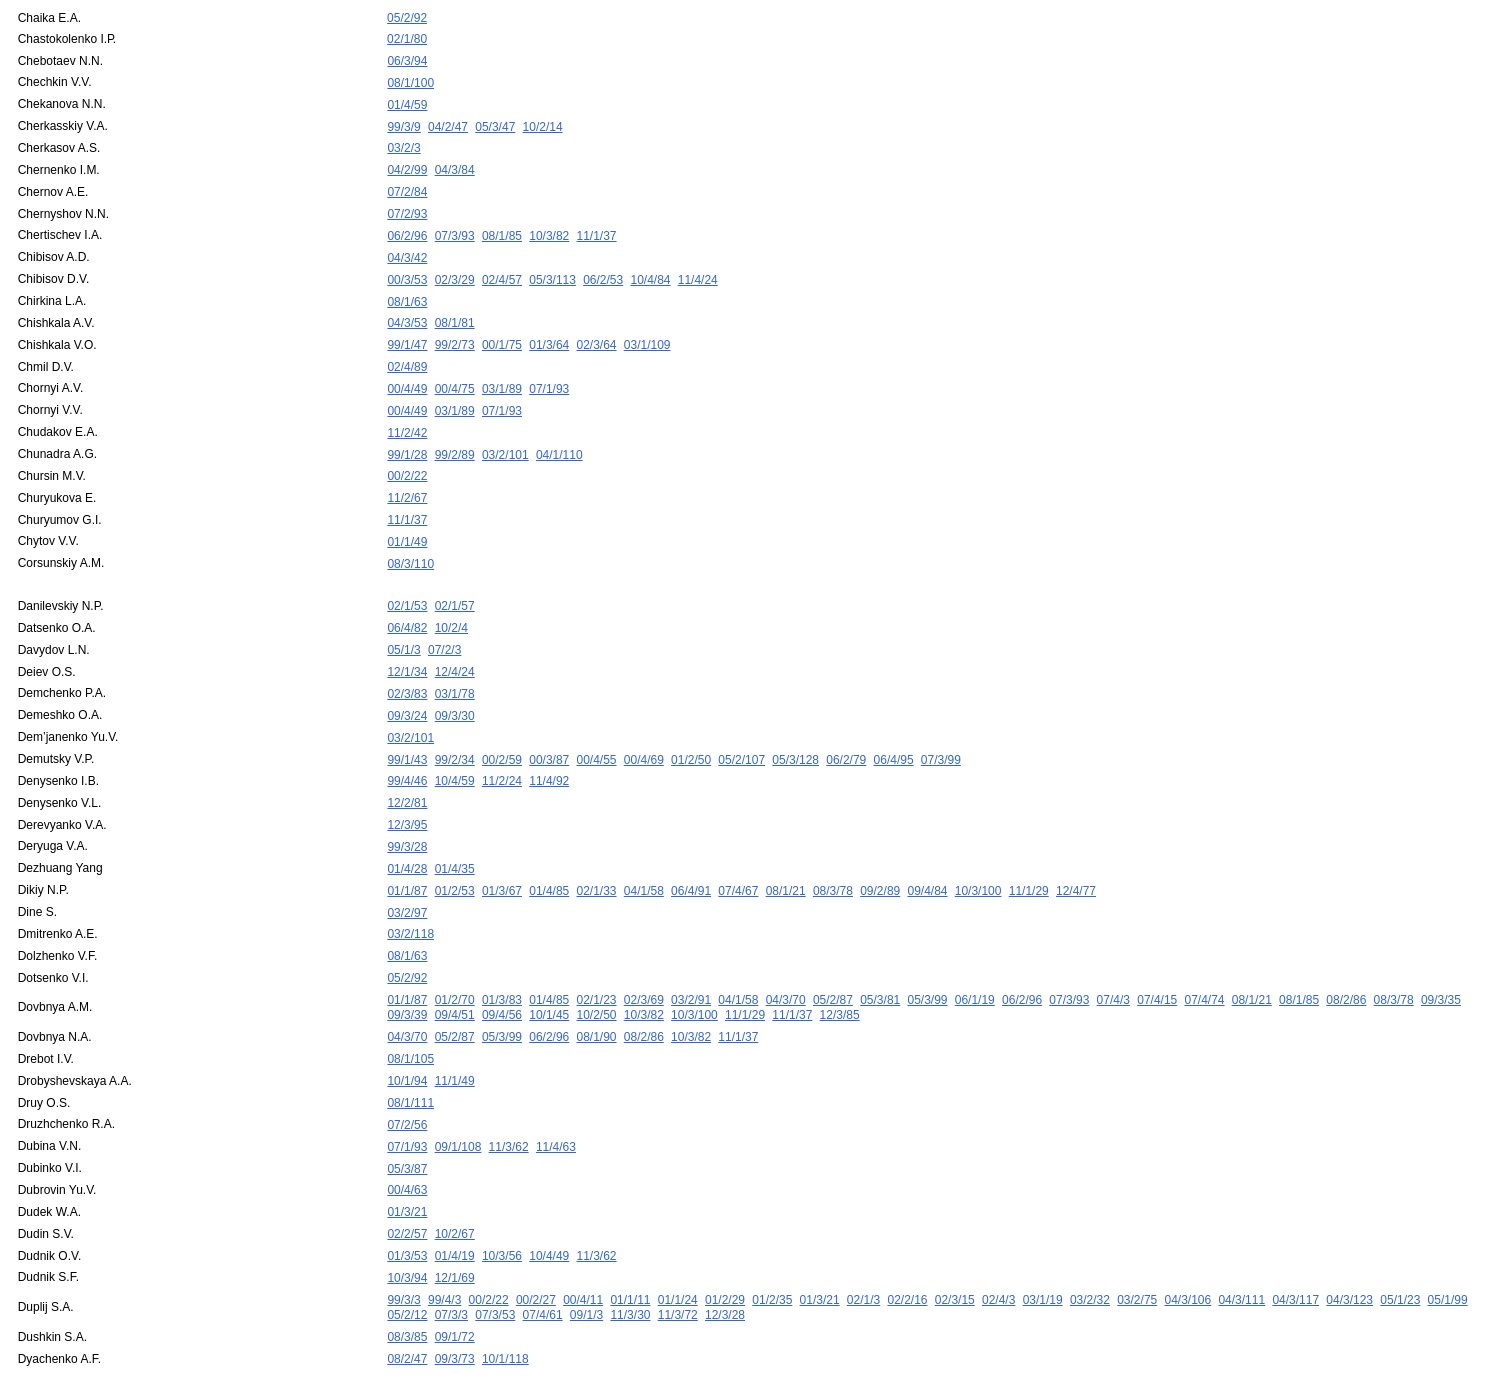  Describe the element at coordinates (552, 269) in the screenshot. I see `05/3/113` at that location.